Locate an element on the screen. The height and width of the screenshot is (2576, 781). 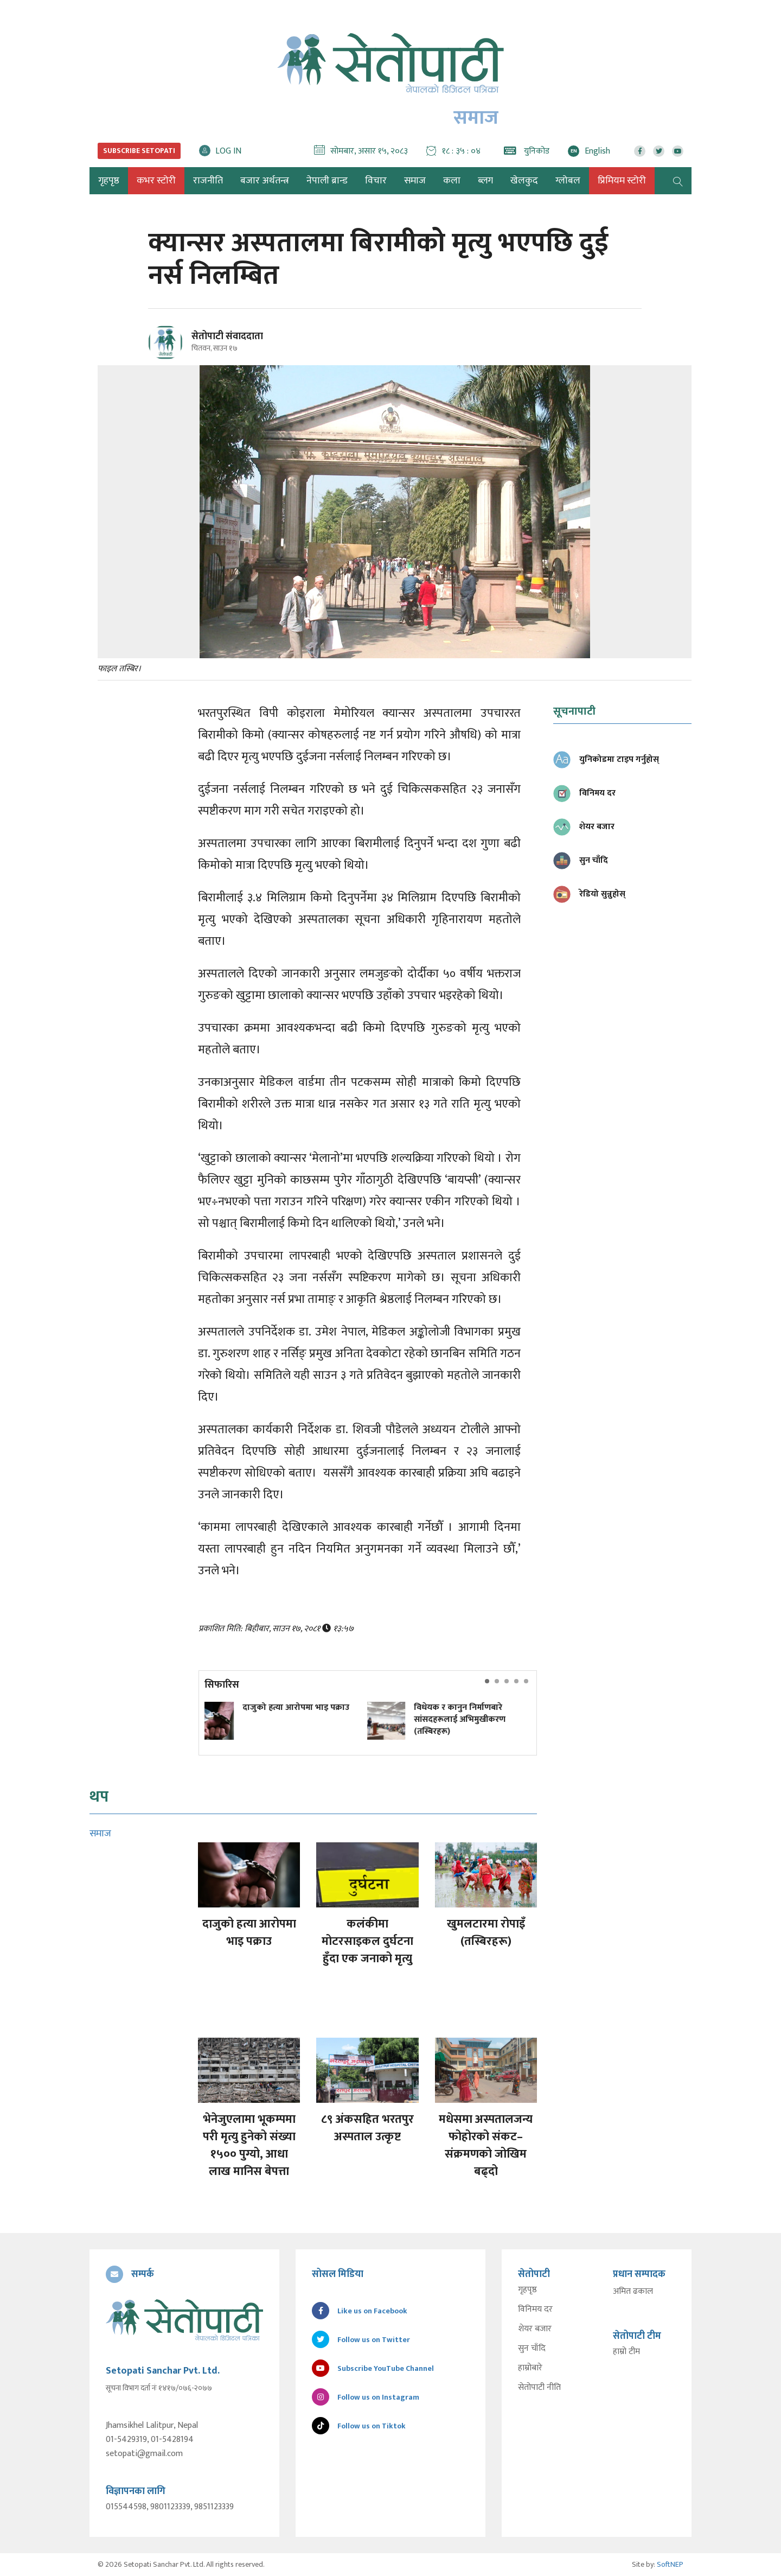
सेतोपाटी संवाददाता is located at coordinates (227, 336).